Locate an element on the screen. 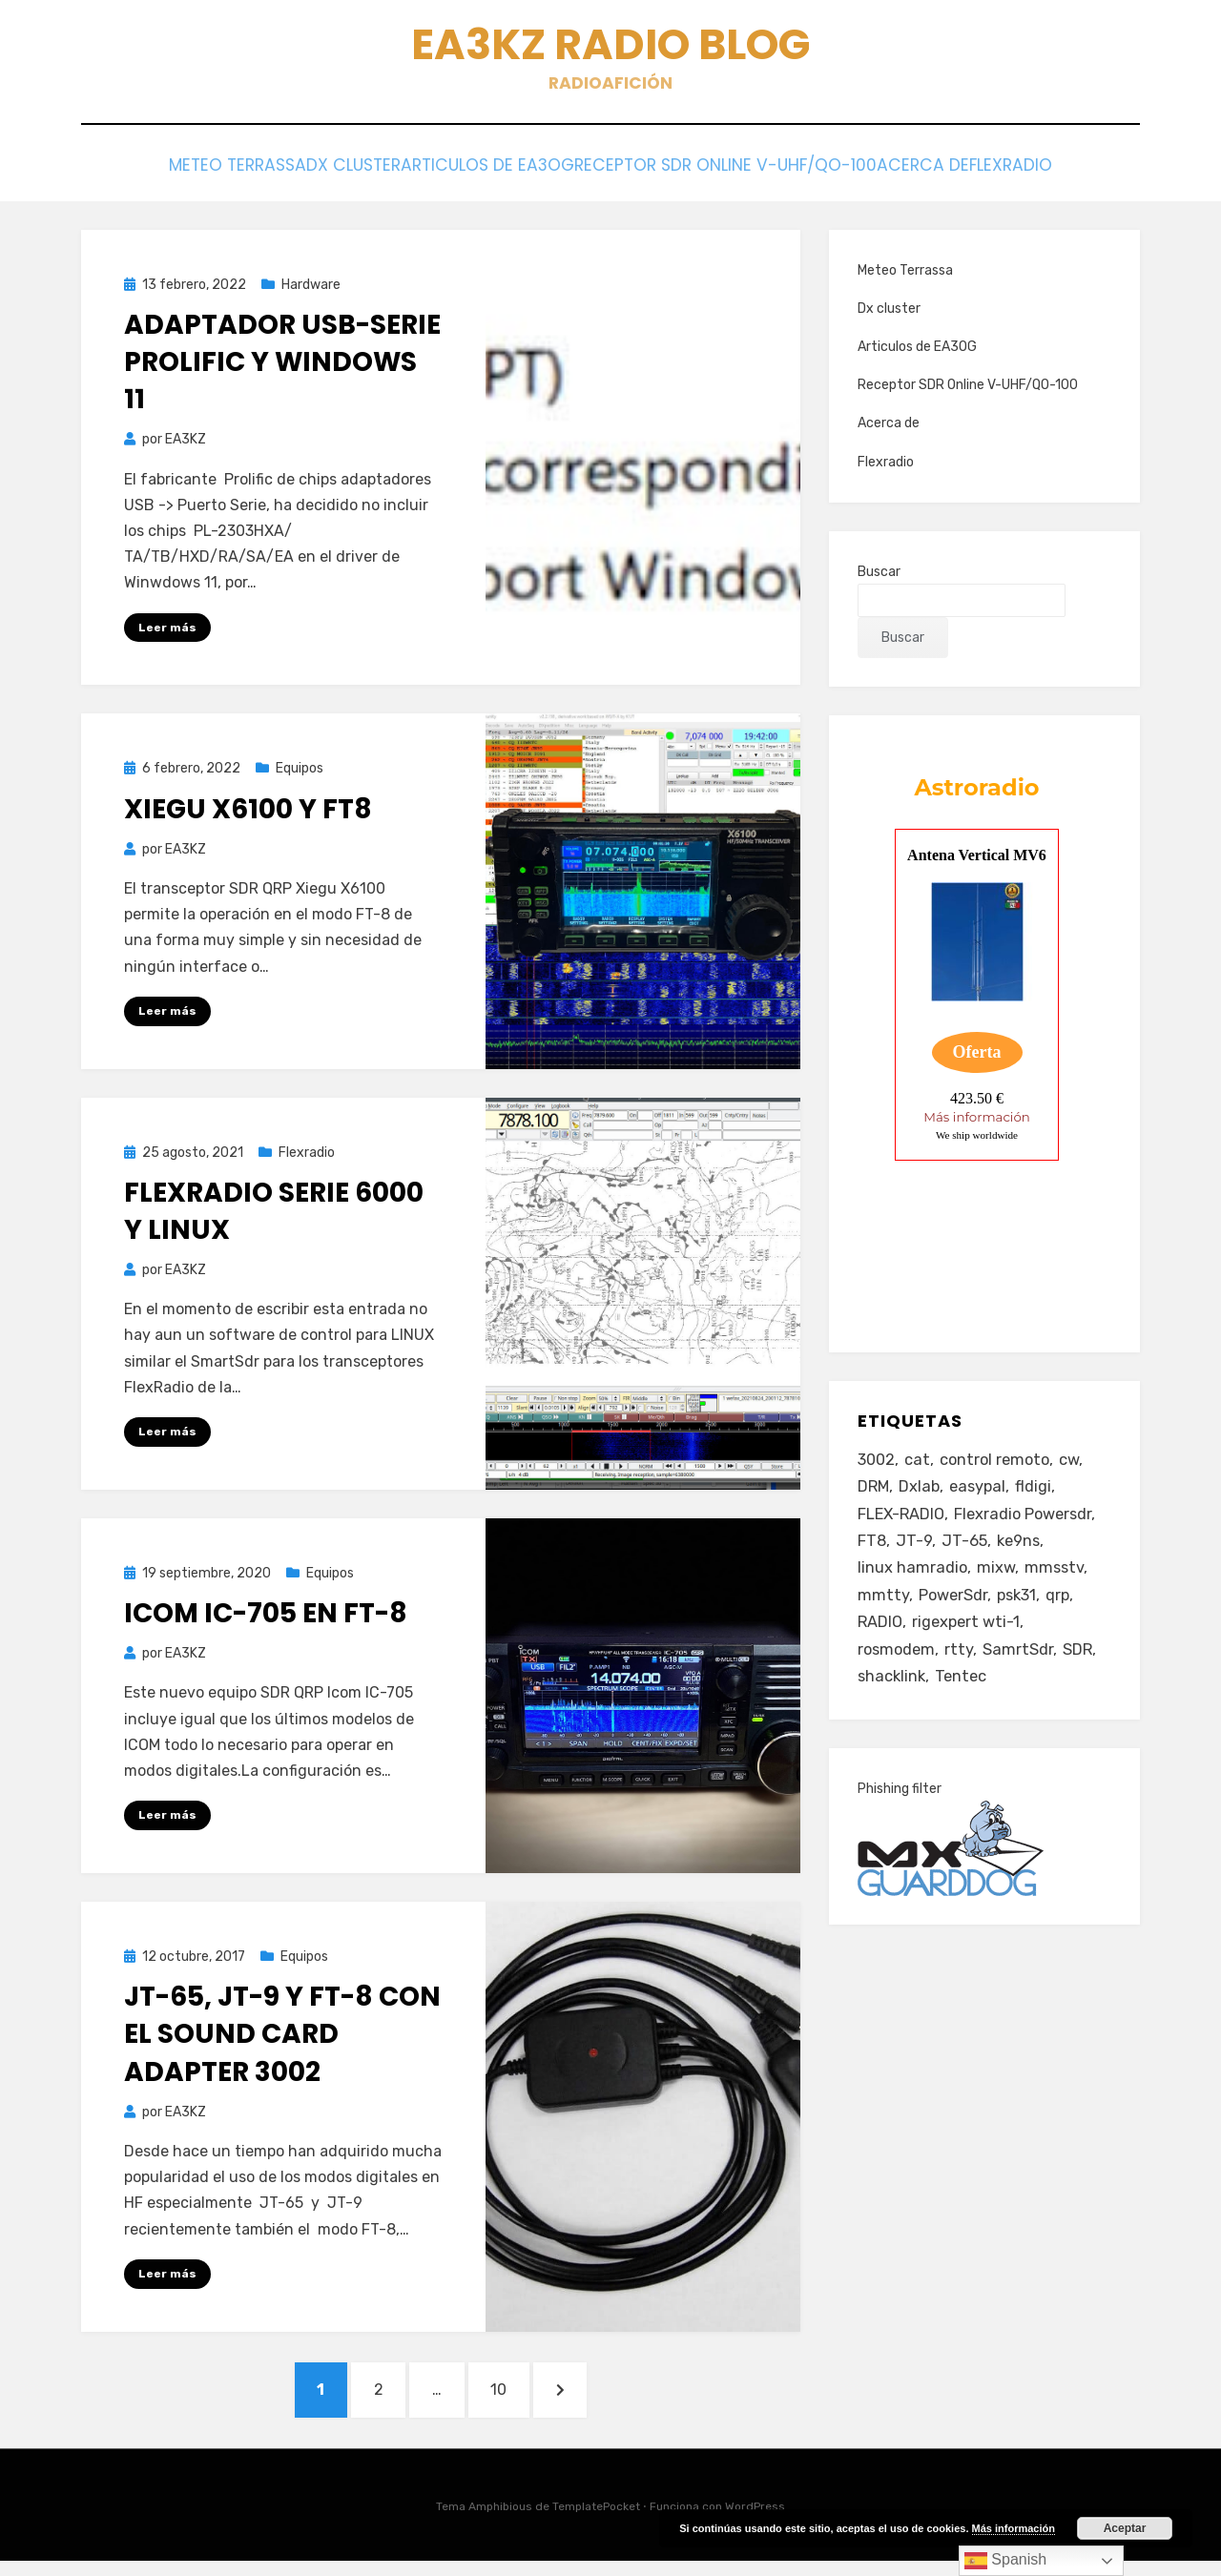 This screenshot has width=1221, height=2576. mixw [mixw (4 elementos)] is located at coordinates (997, 1581).